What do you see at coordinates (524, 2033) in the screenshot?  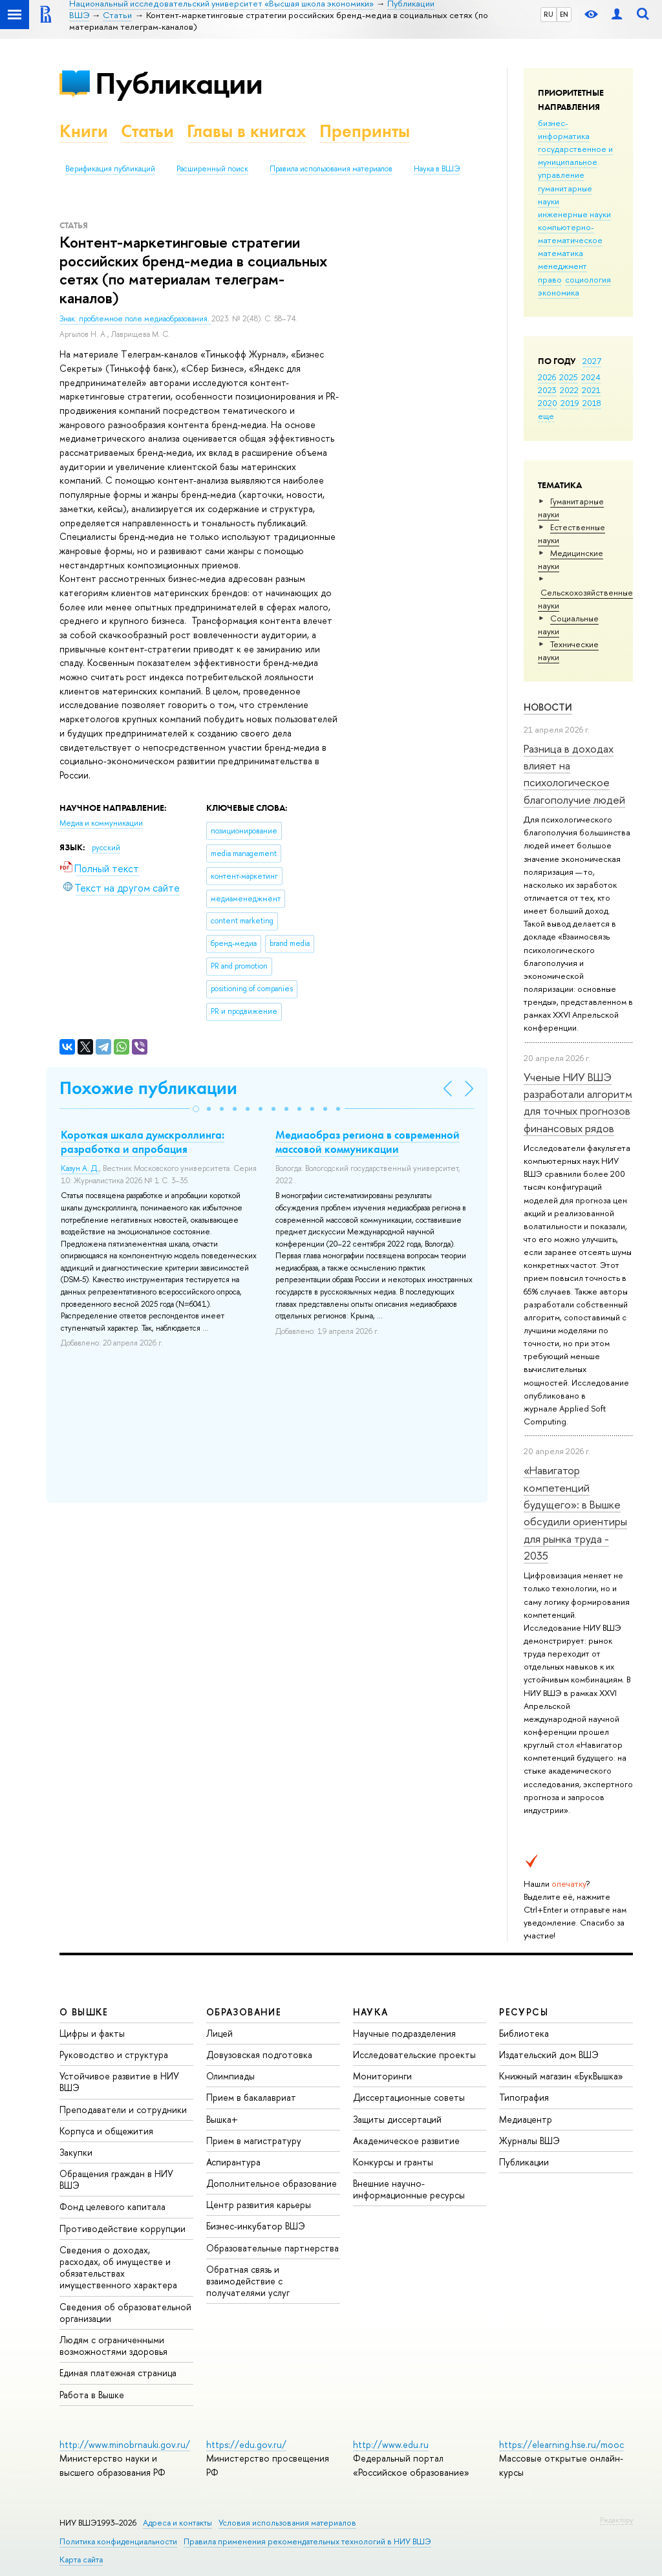 I see `Библиотека` at bounding box center [524, 2033].